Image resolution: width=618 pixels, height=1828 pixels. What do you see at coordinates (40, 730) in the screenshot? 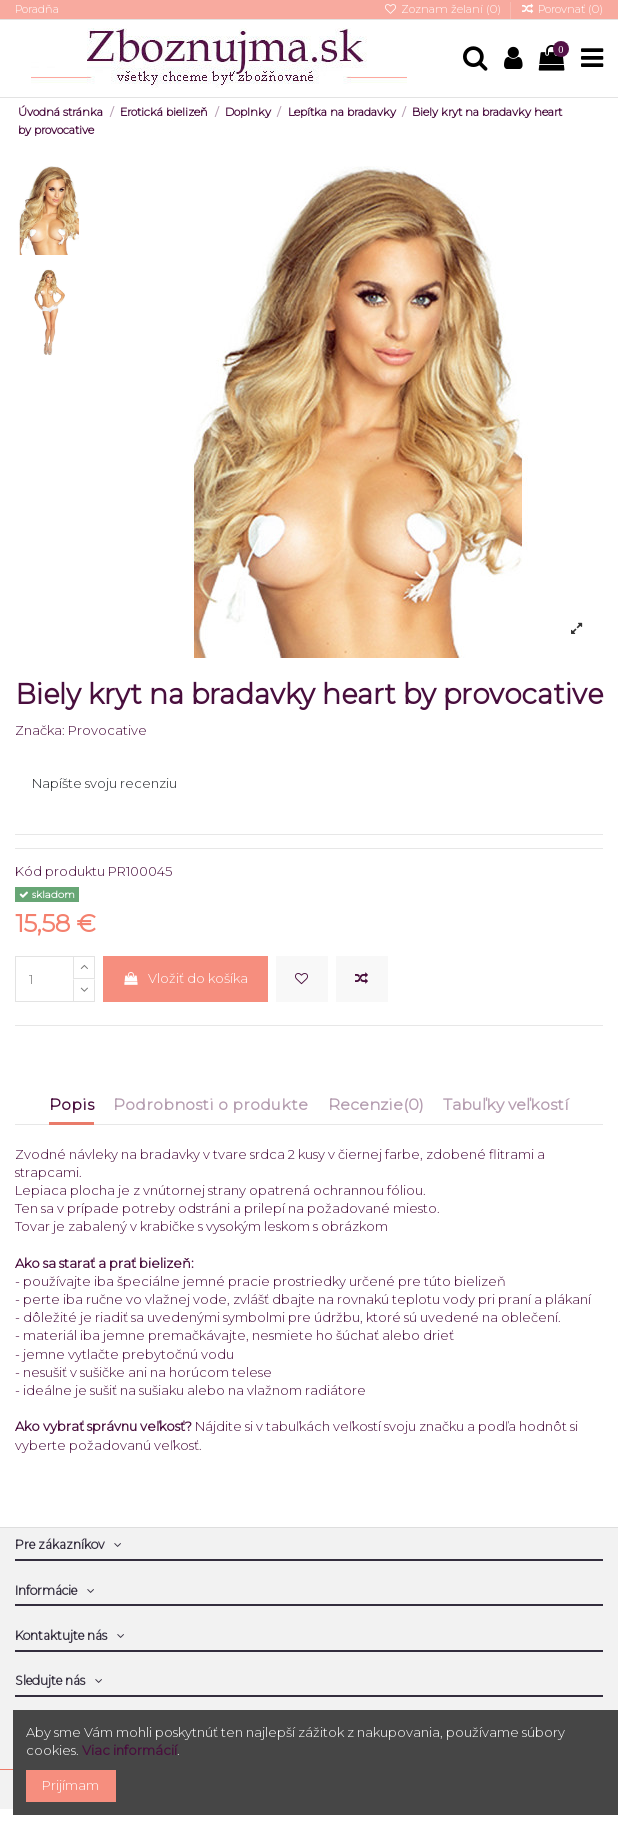
I see `Značka:` at bounding box center [40, 730].